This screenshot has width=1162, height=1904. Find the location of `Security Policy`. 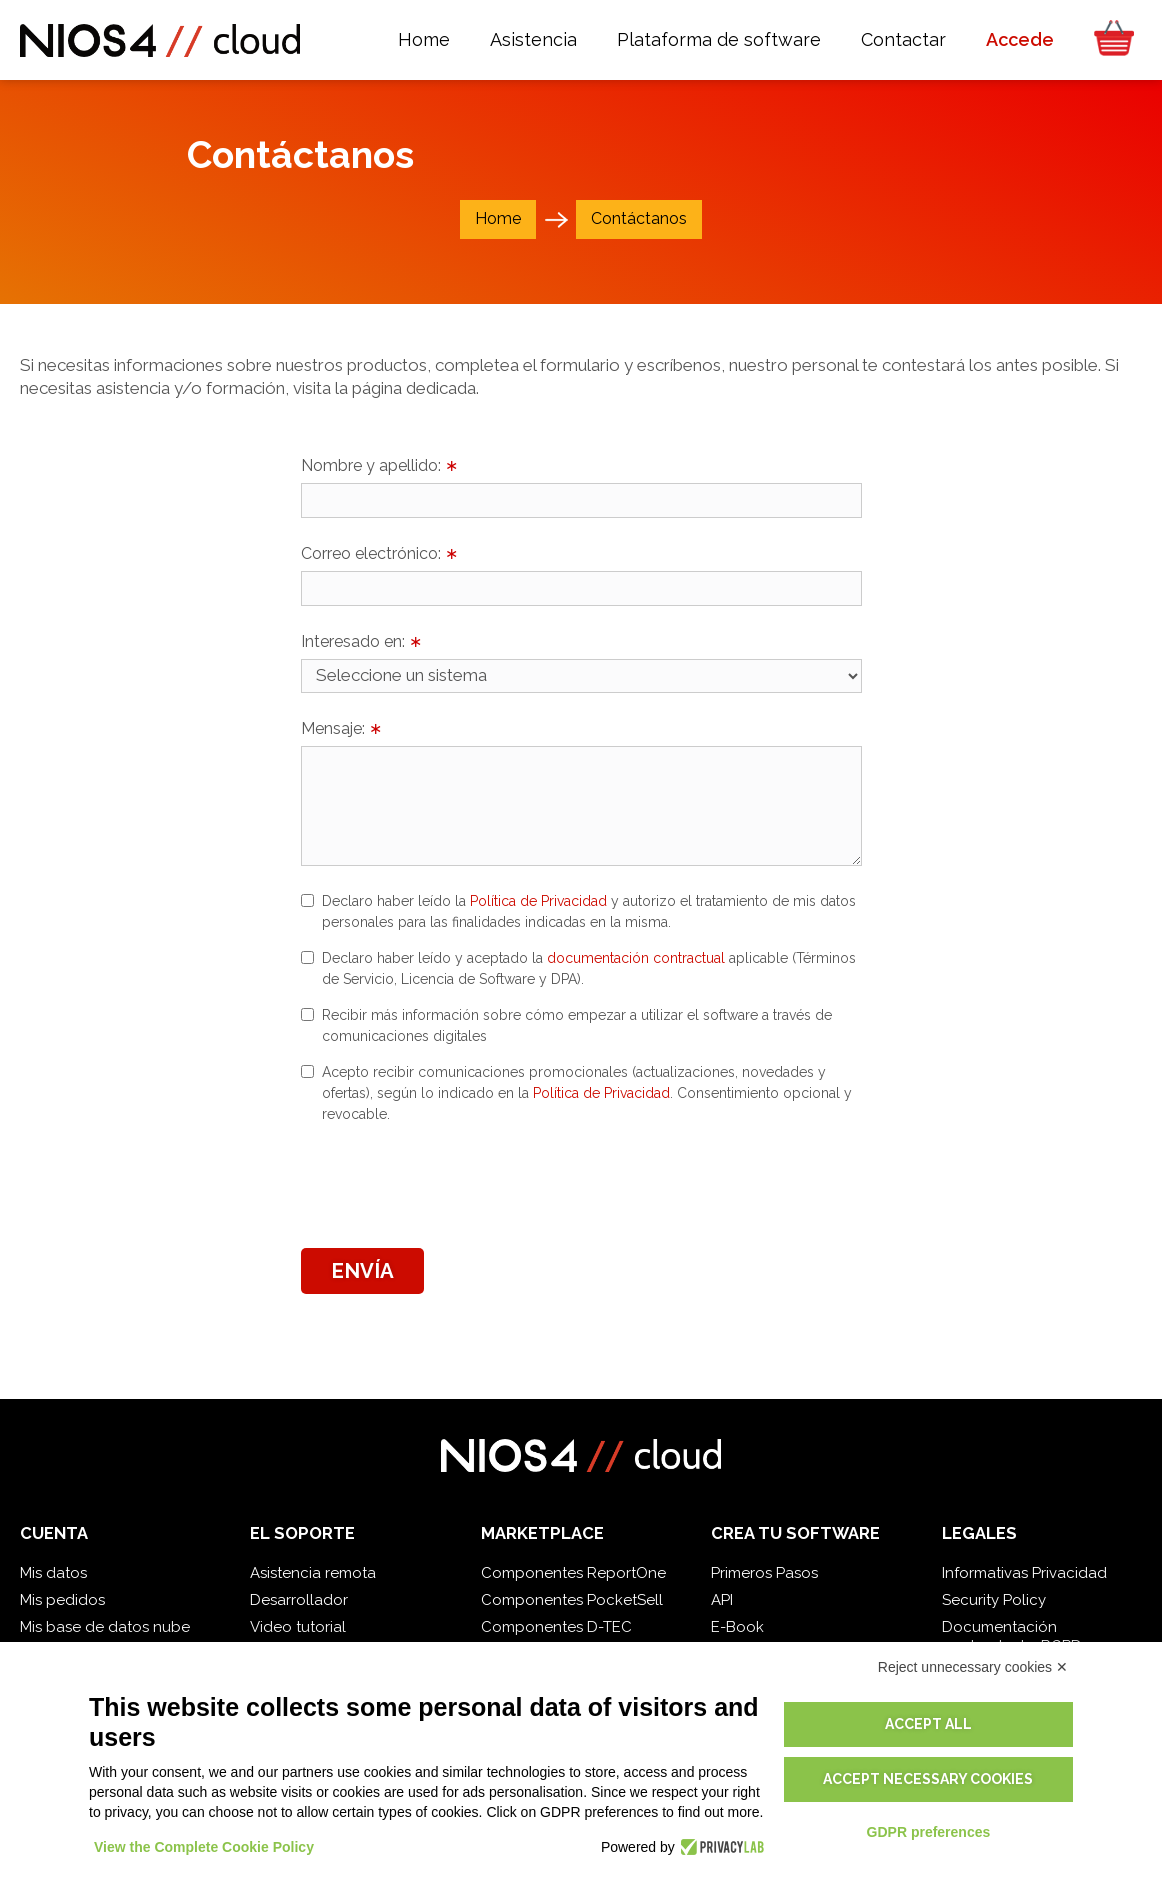

Security Policy is located at coordinates (994, 1600).